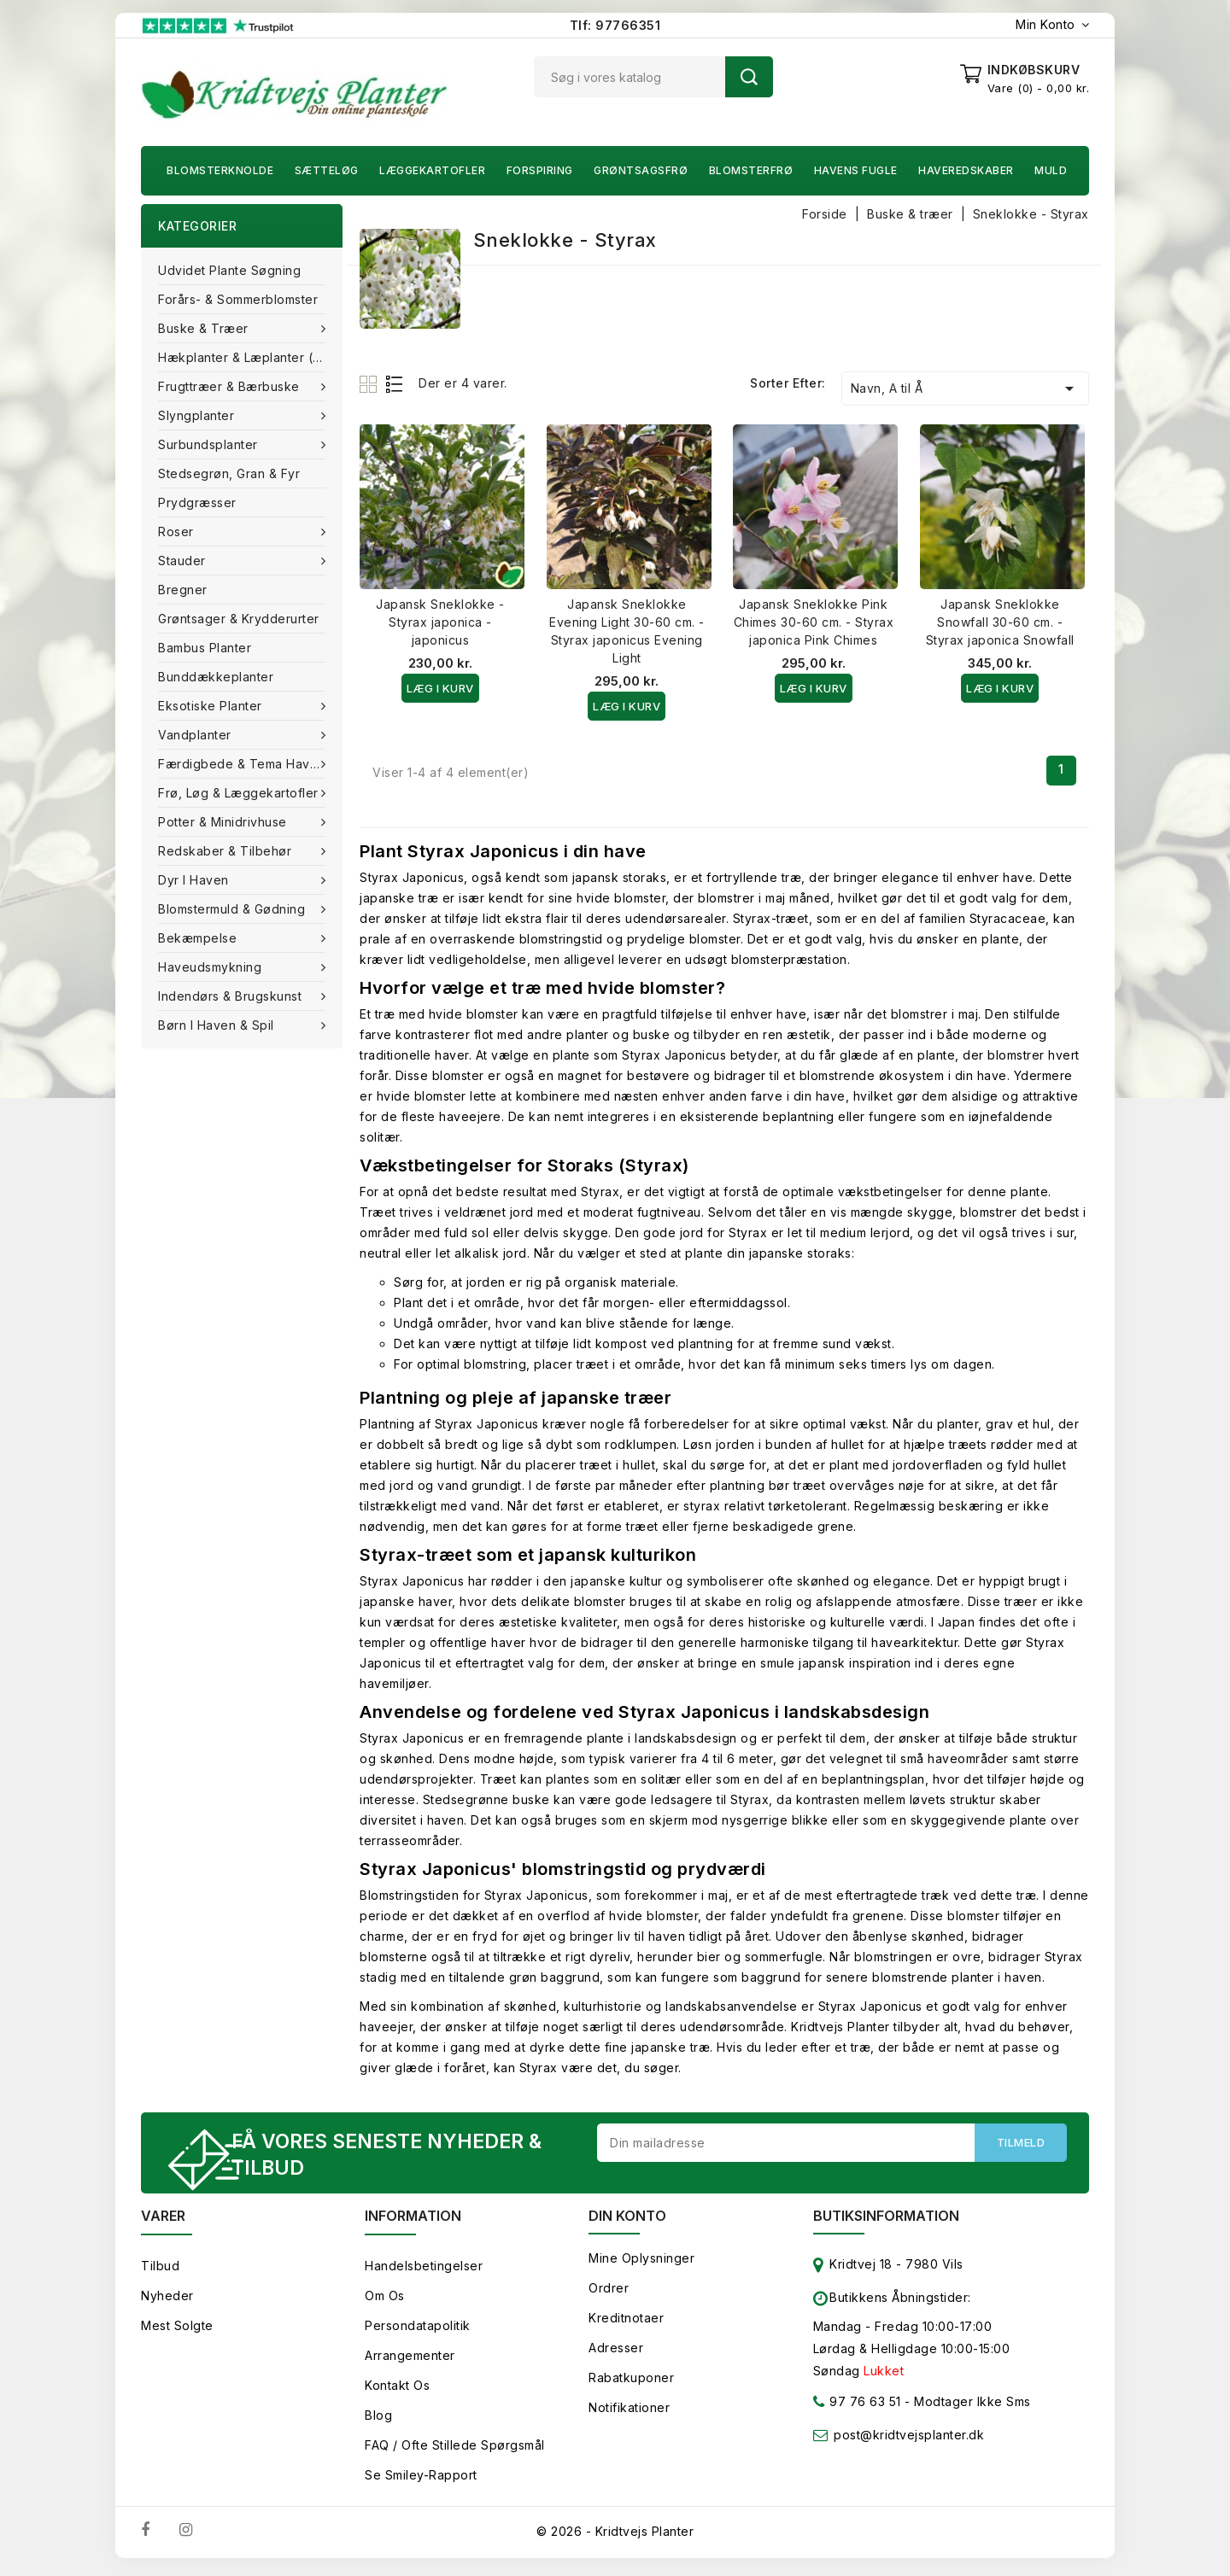 The height and width of the screenshot is (2576, 1230). I want to click on Japansk Sneklokke - Styrax japonica - japonicus, so click(440, 622).